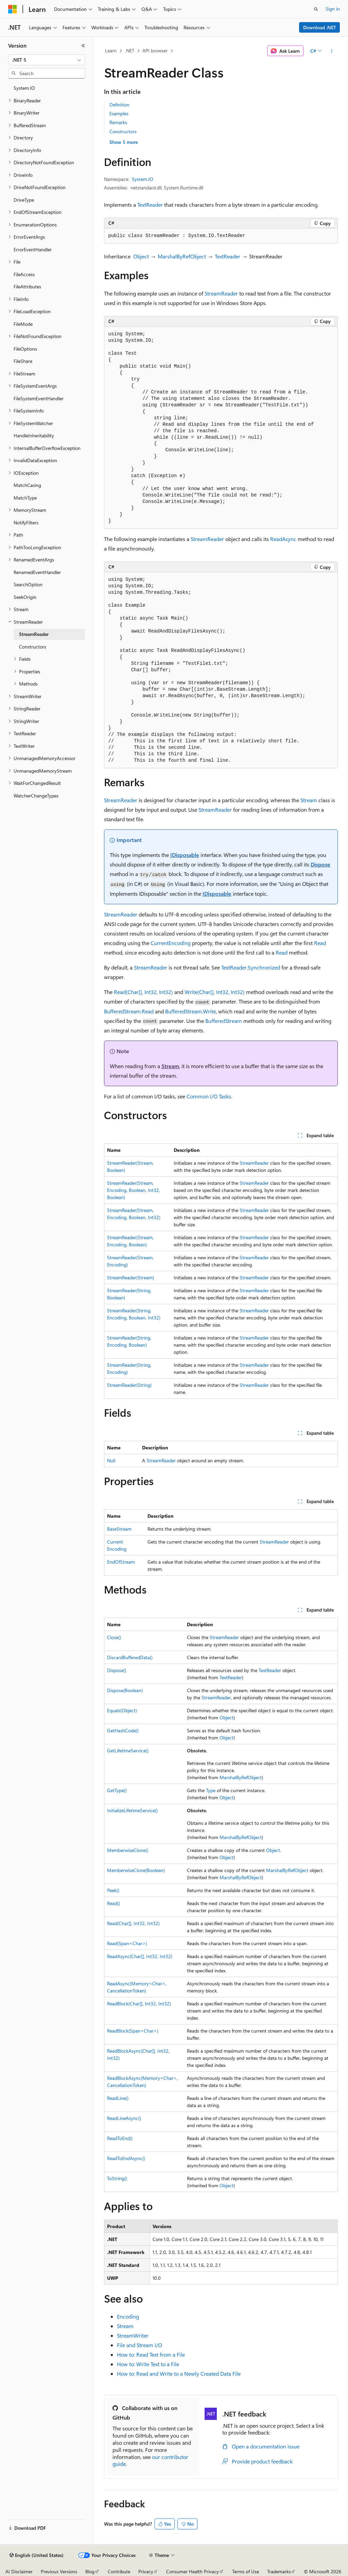 This screenshot has height=2576, width=348. I want to click on SeekOrigin [treeitem], so click(25, 597).